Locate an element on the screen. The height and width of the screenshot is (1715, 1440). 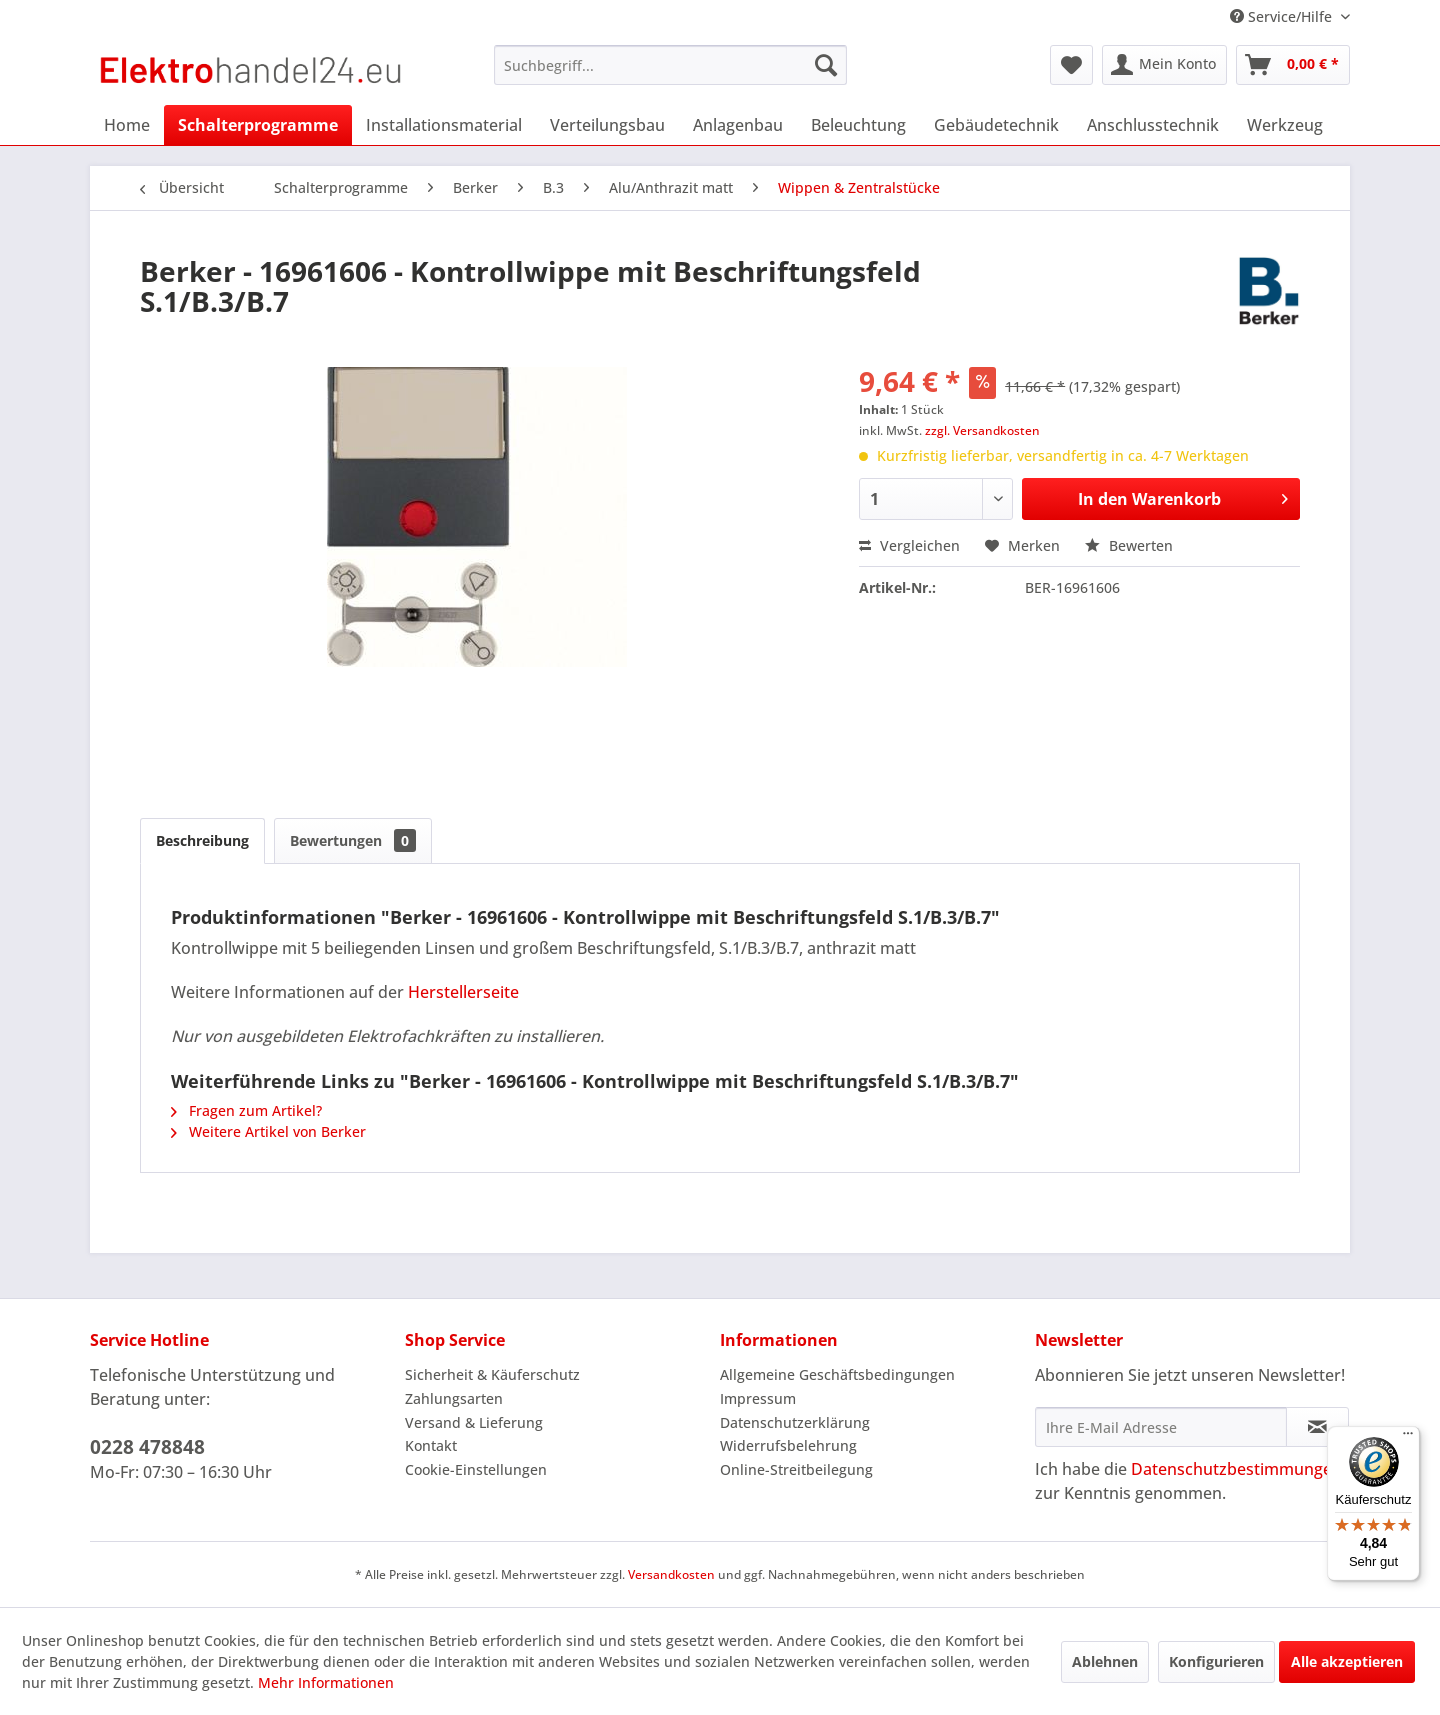
Weitere Artikel von Berker is located at coordinates (268, 1131).